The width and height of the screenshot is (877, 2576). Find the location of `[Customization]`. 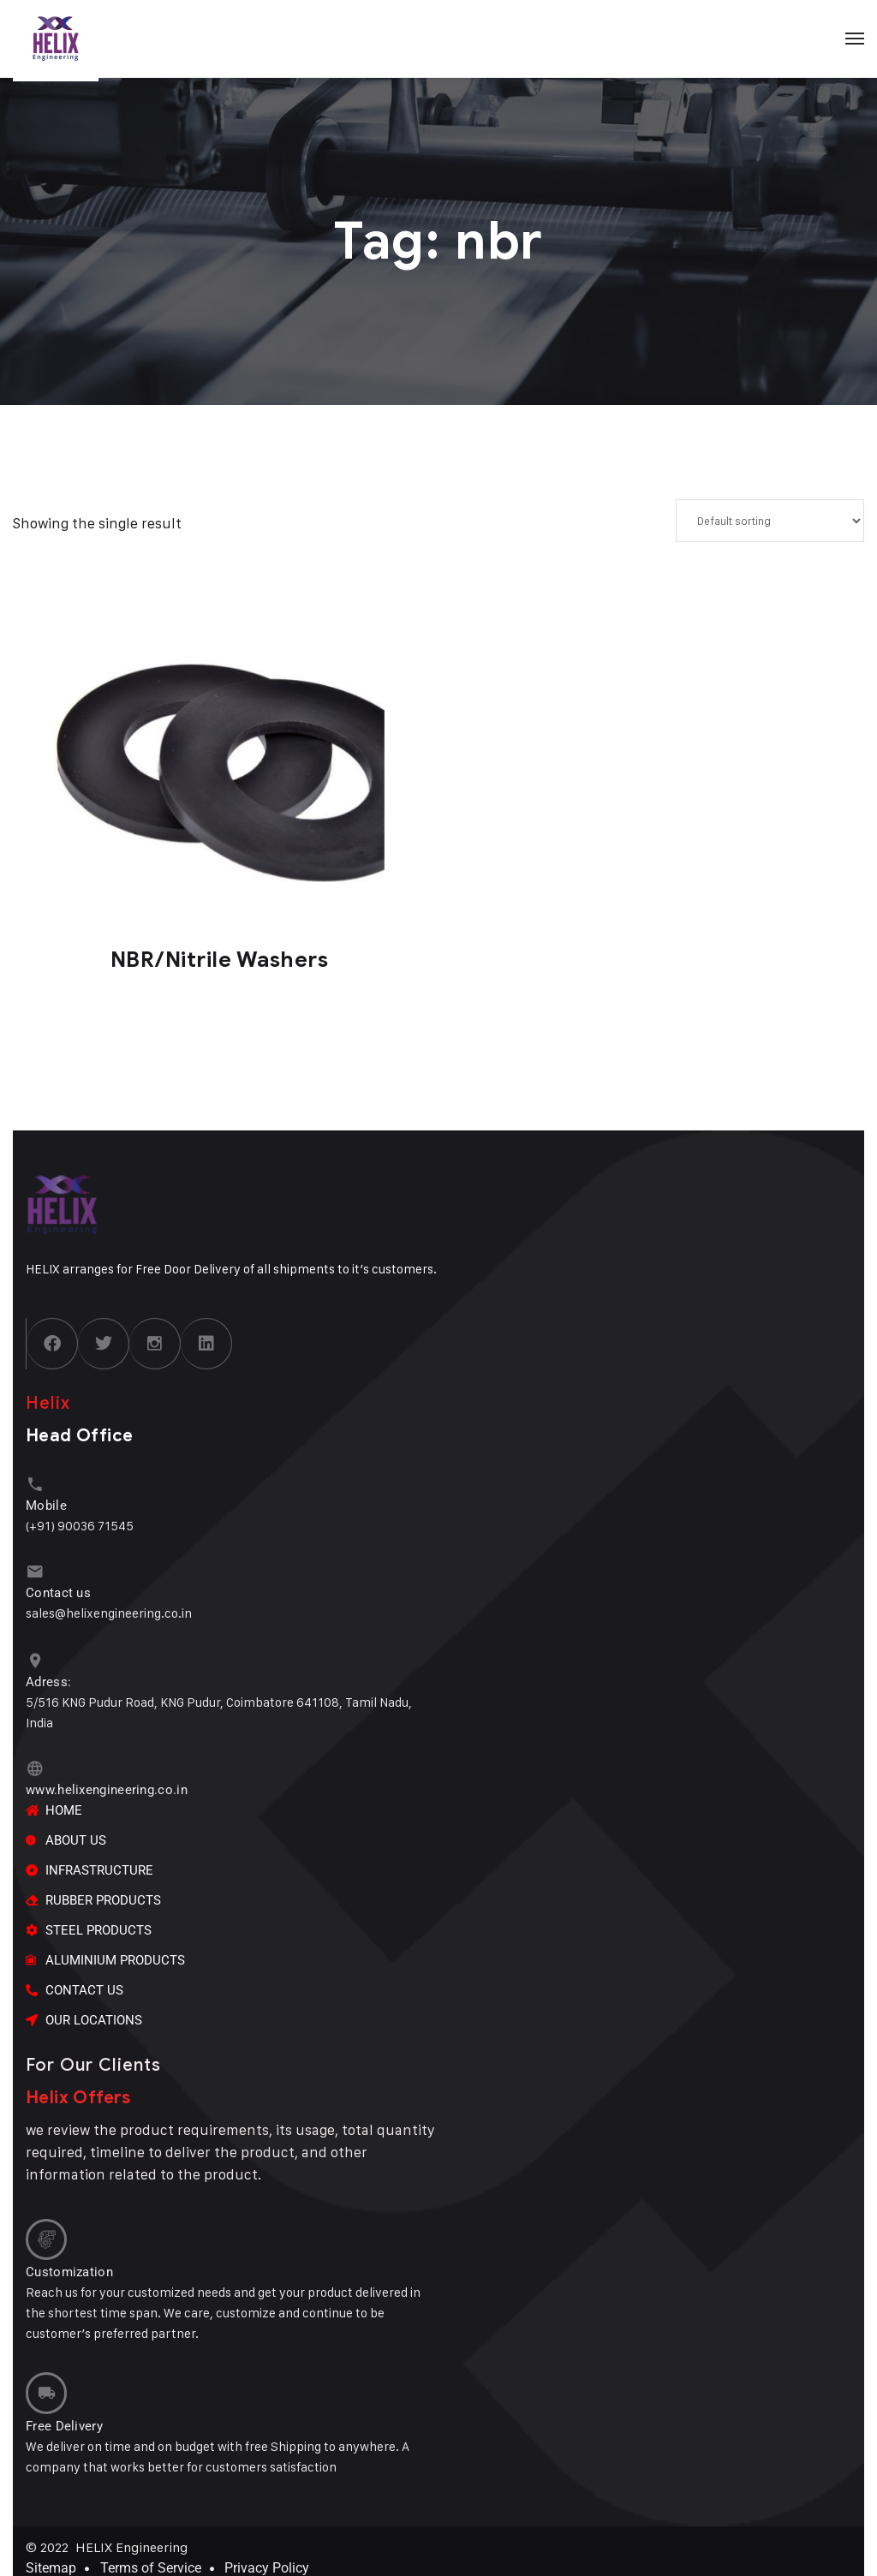

[Customization] is located at coordinates (44, 2231).